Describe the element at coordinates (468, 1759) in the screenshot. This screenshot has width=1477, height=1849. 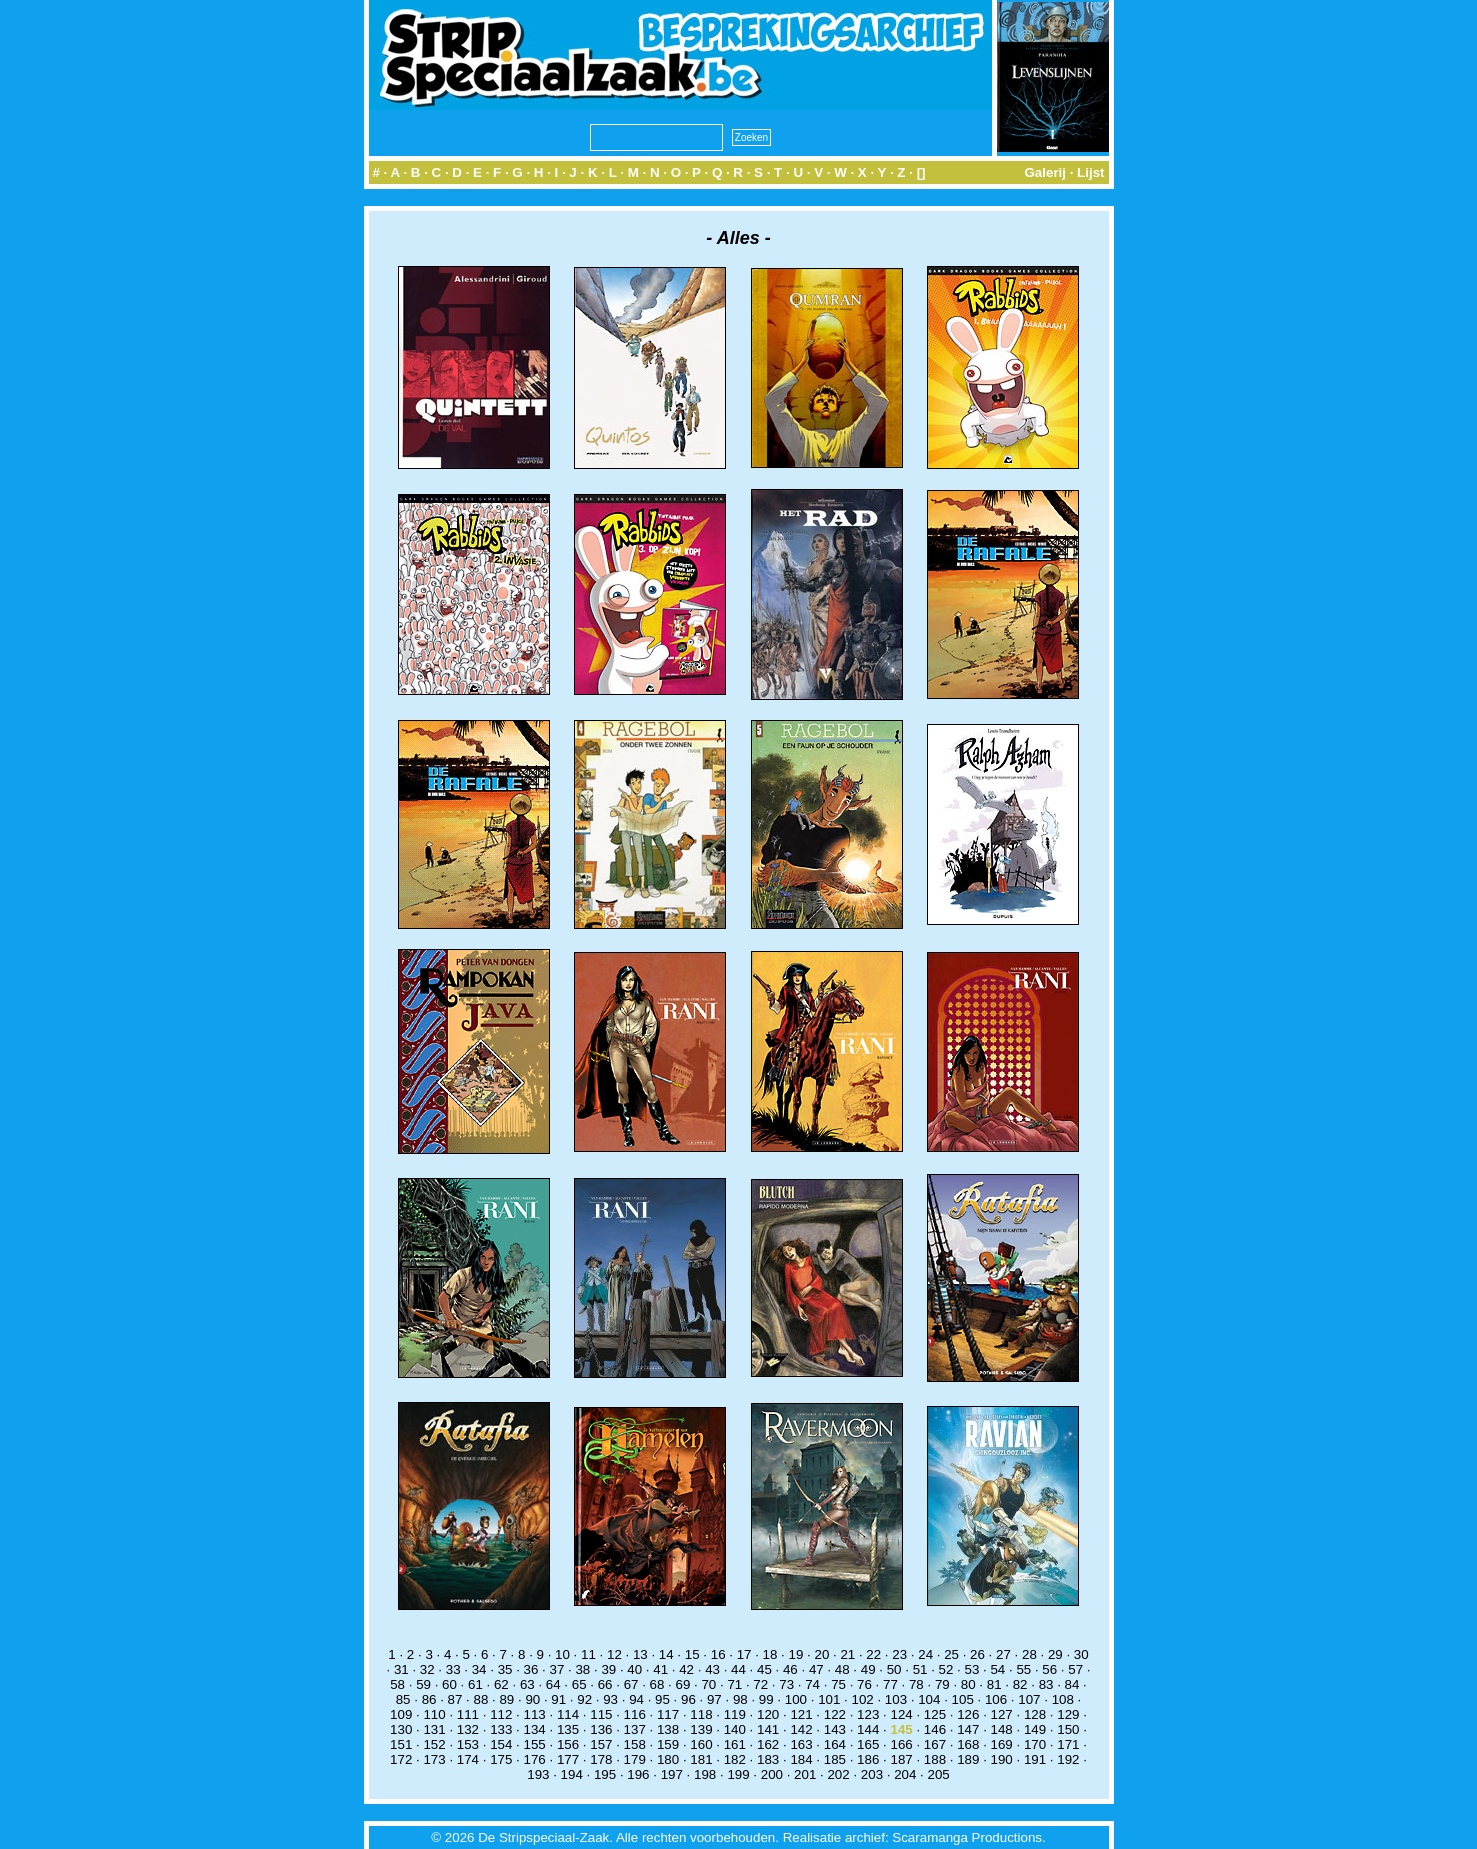
I see `174` at that location.